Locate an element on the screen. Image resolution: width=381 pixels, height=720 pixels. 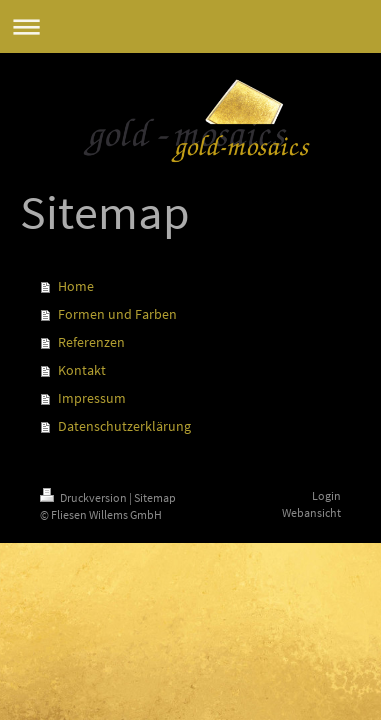
Login is located at coordinates (326, 495).